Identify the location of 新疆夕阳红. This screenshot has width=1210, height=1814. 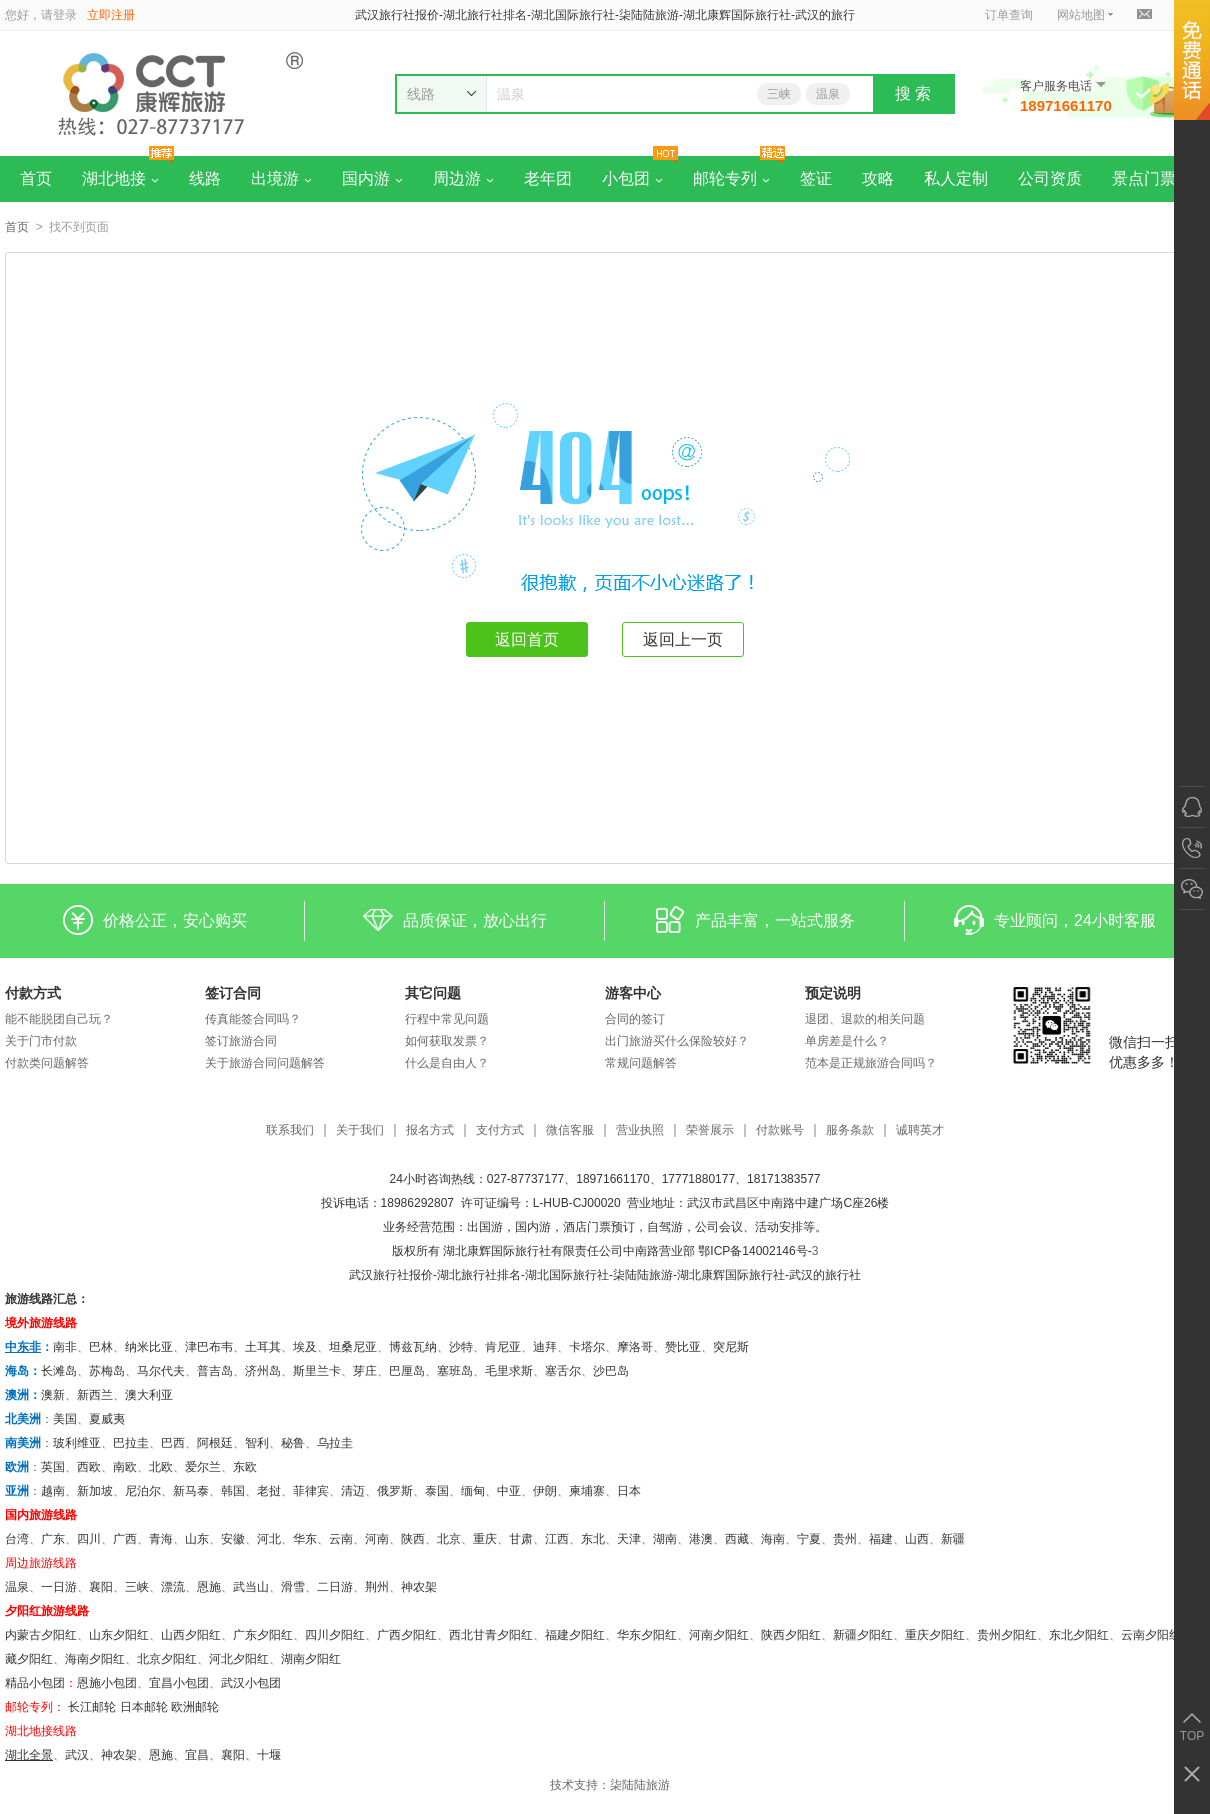
(863, 1635).